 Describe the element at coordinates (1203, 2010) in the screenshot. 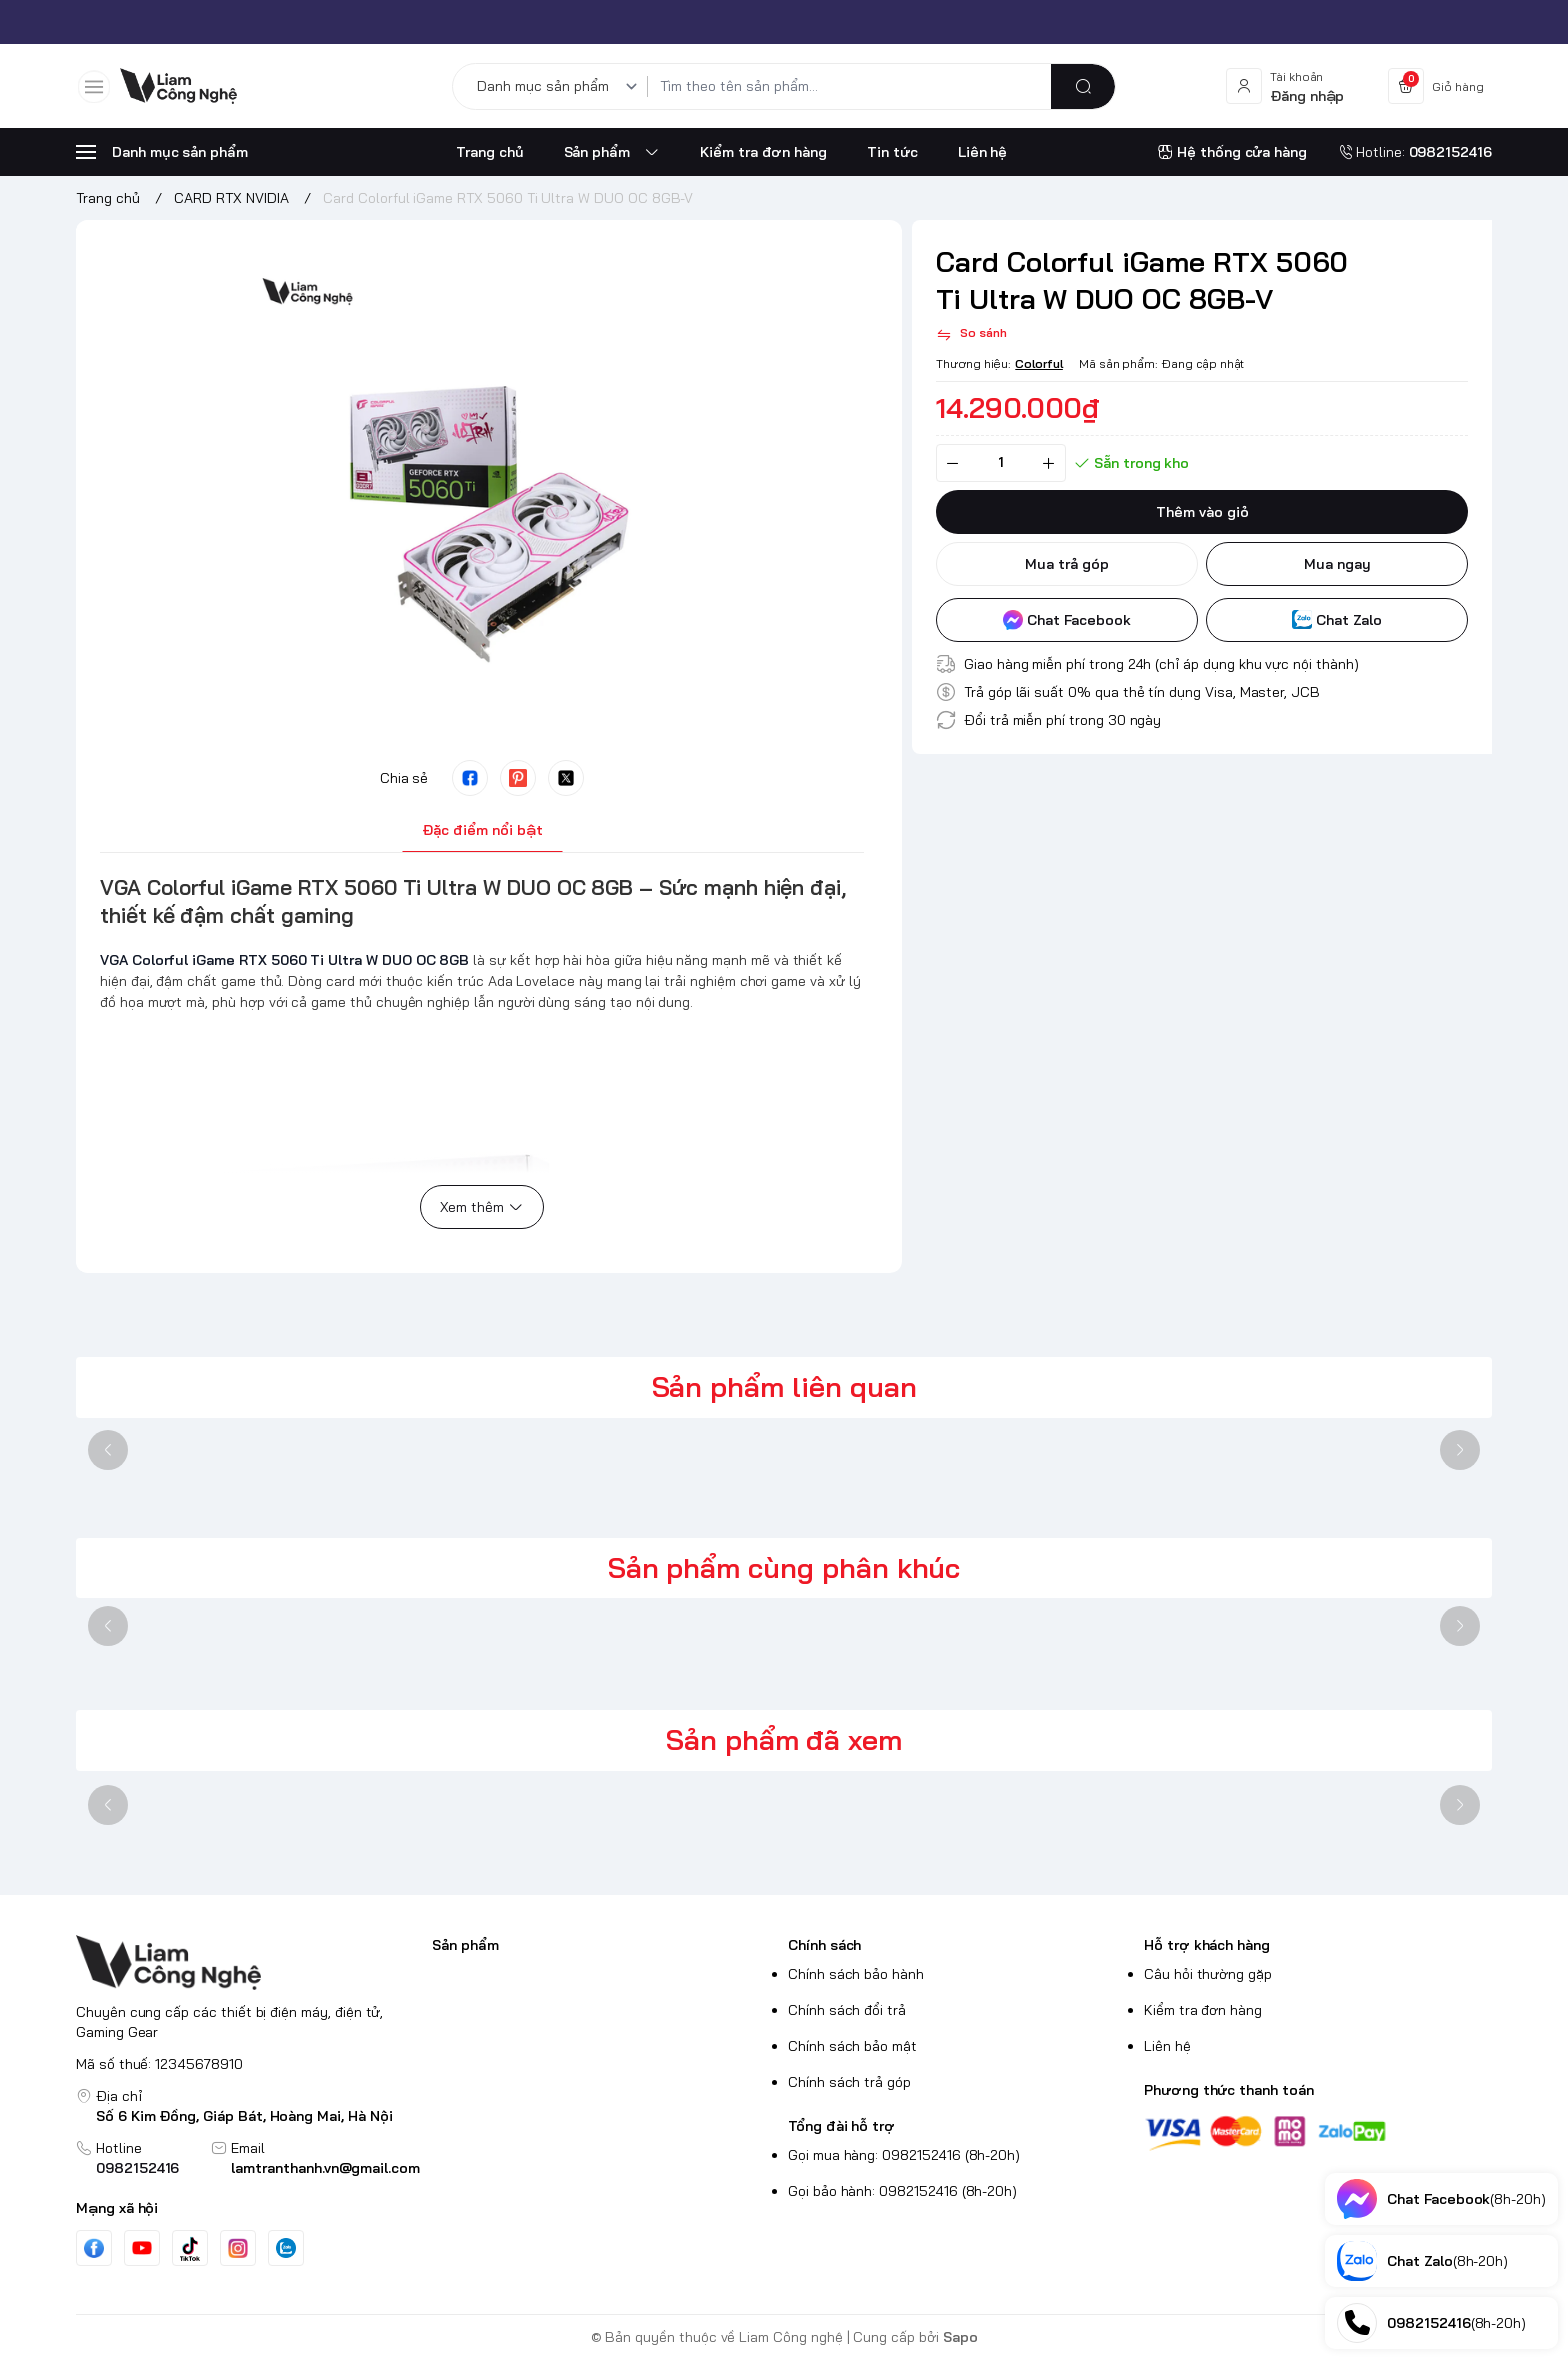

I see `Kiểm tra đơn hàng` at that location.